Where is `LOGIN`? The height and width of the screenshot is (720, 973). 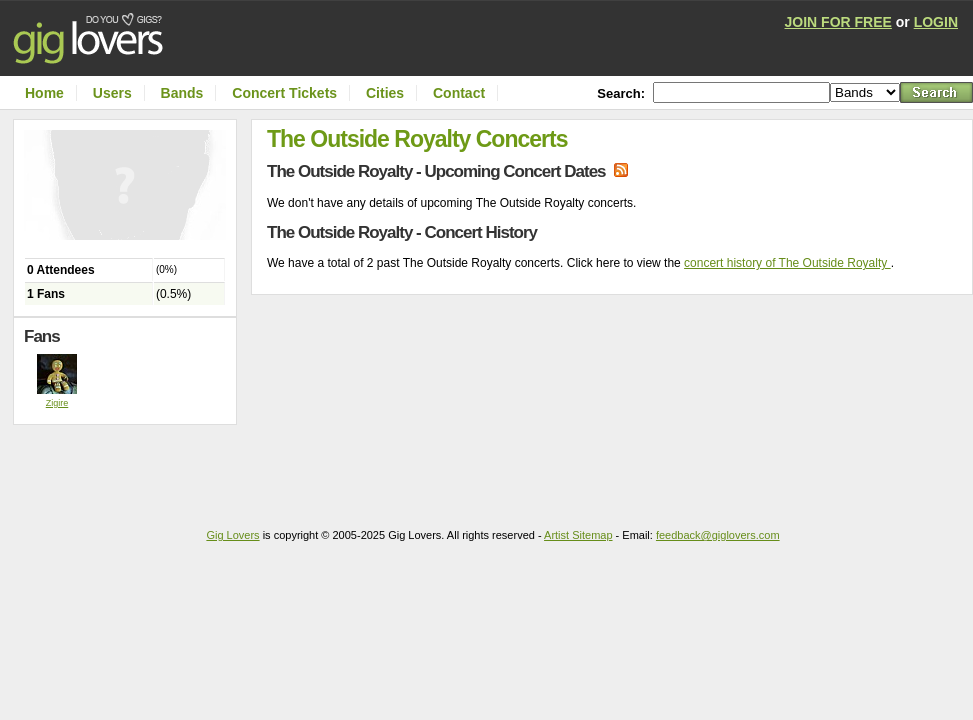
LOGIN is located at coordinates (936, 22).